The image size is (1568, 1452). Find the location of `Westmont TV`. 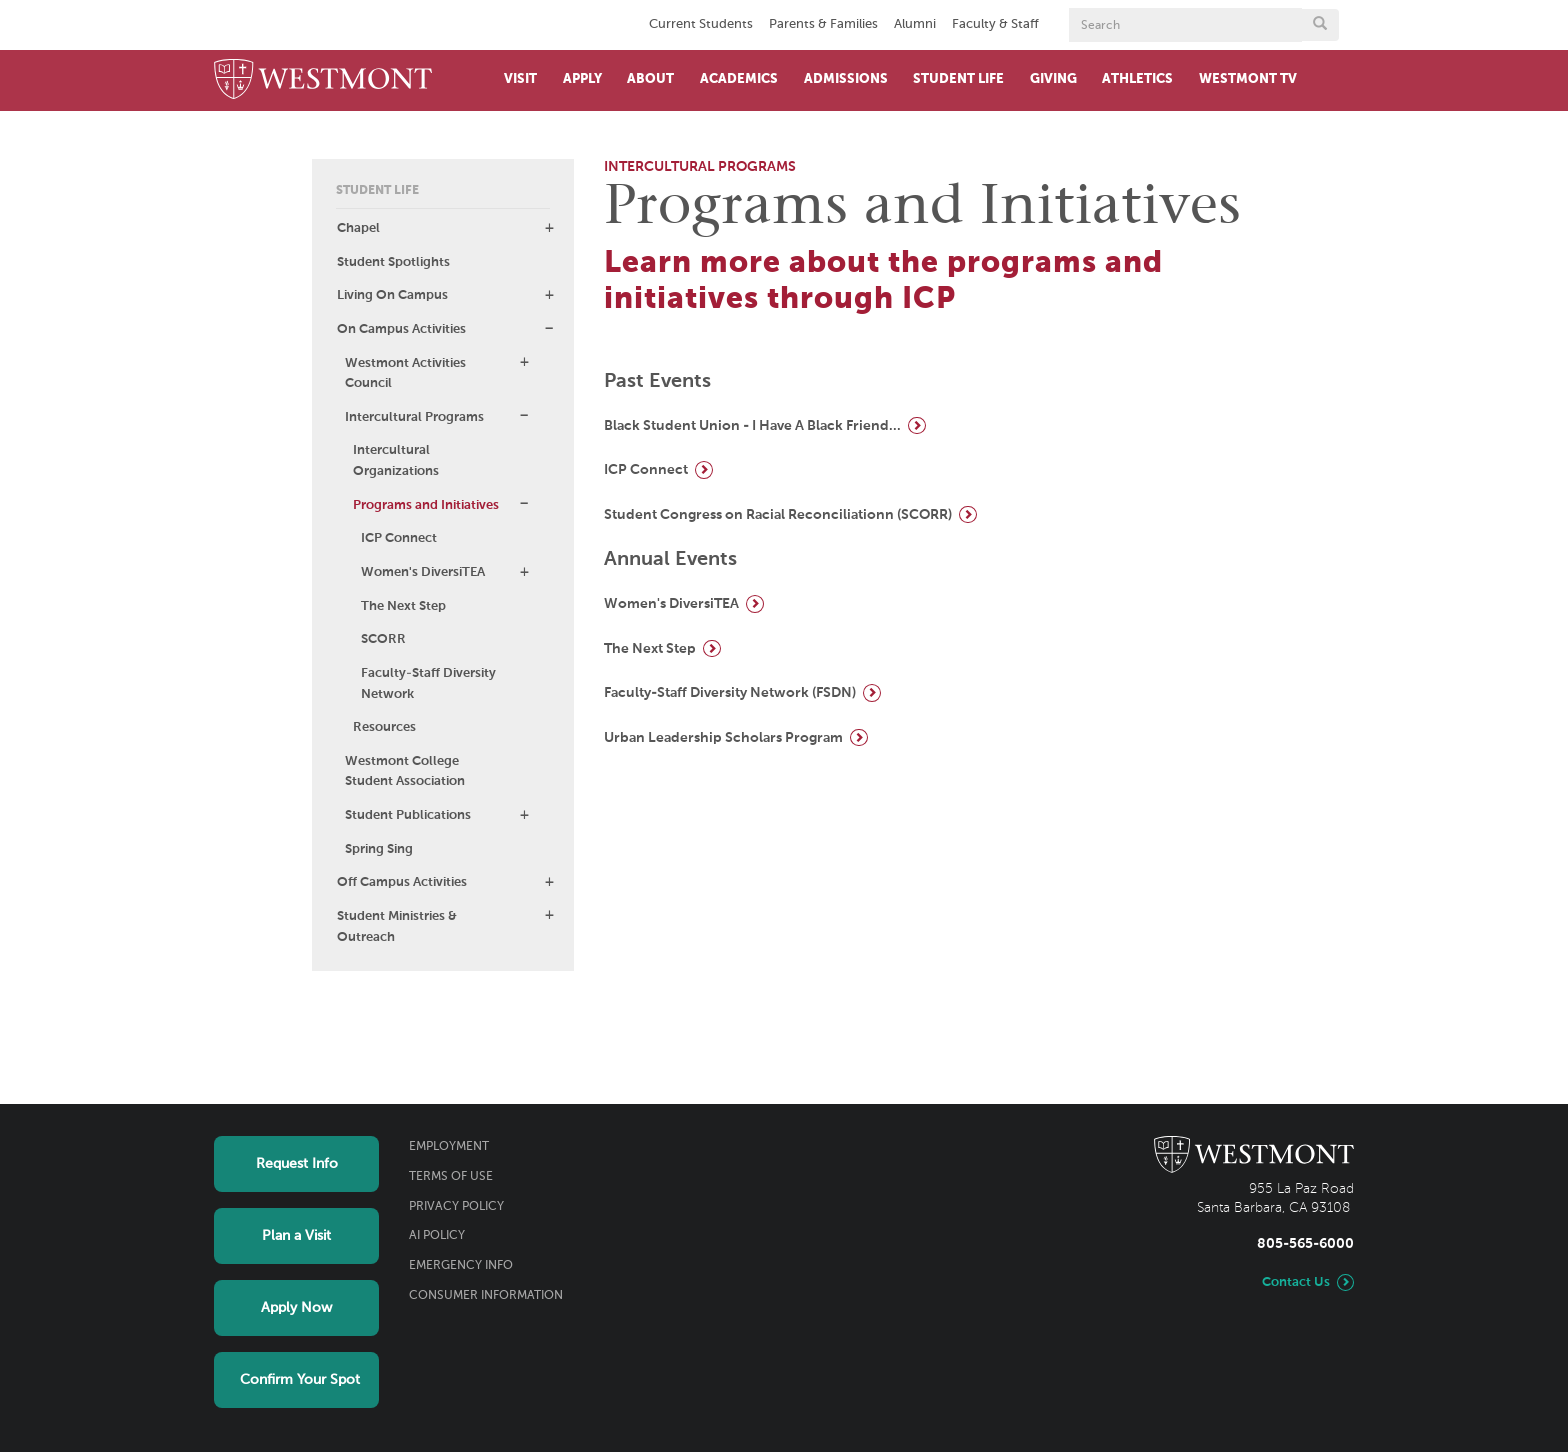

Westmont TV is located at coordinates (1248, 79).